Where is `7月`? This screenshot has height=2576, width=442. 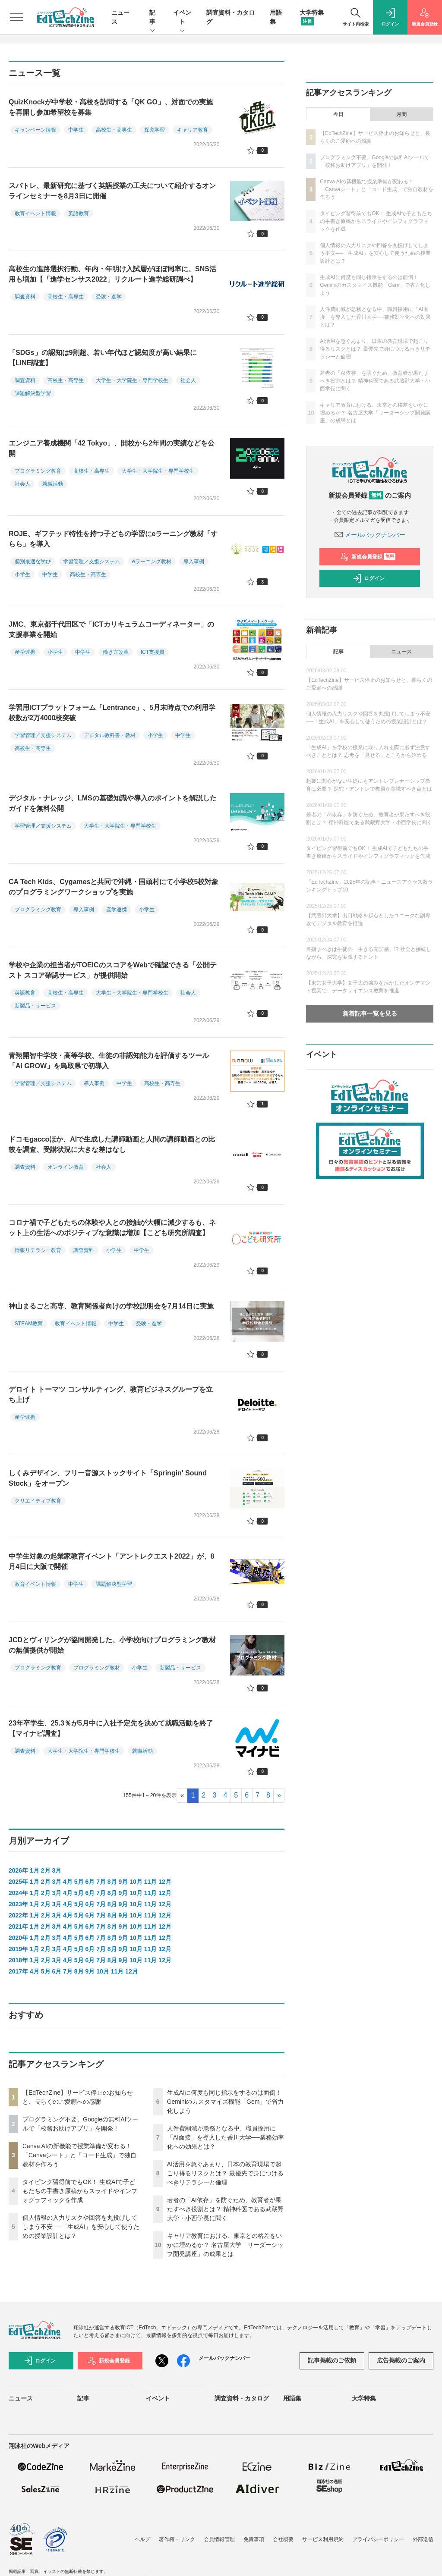
7月 is located at coordinates (101, 1881).